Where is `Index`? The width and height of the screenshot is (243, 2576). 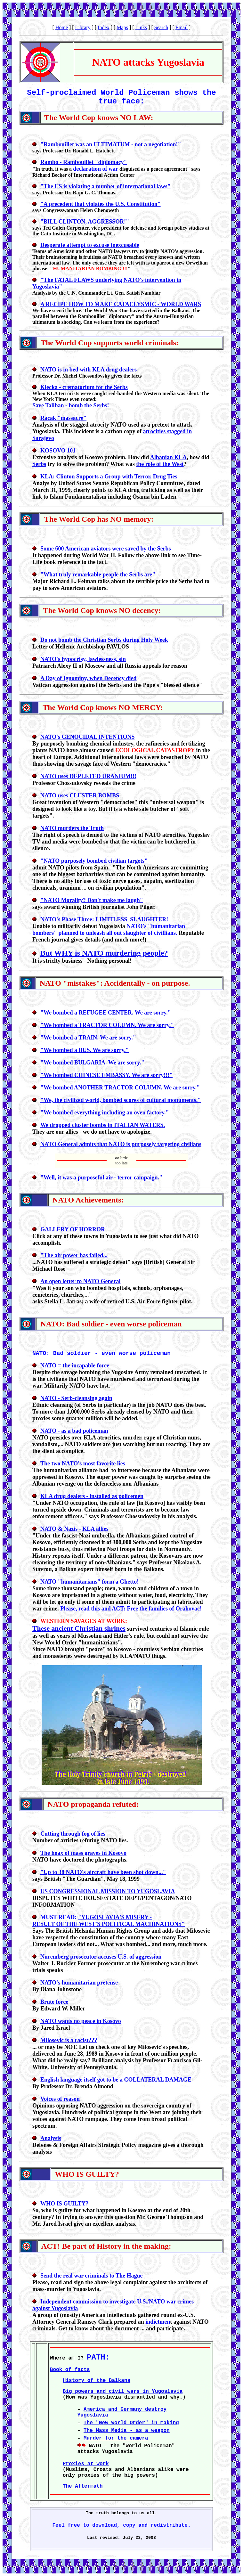
Index is located at coordinates (103, 27).